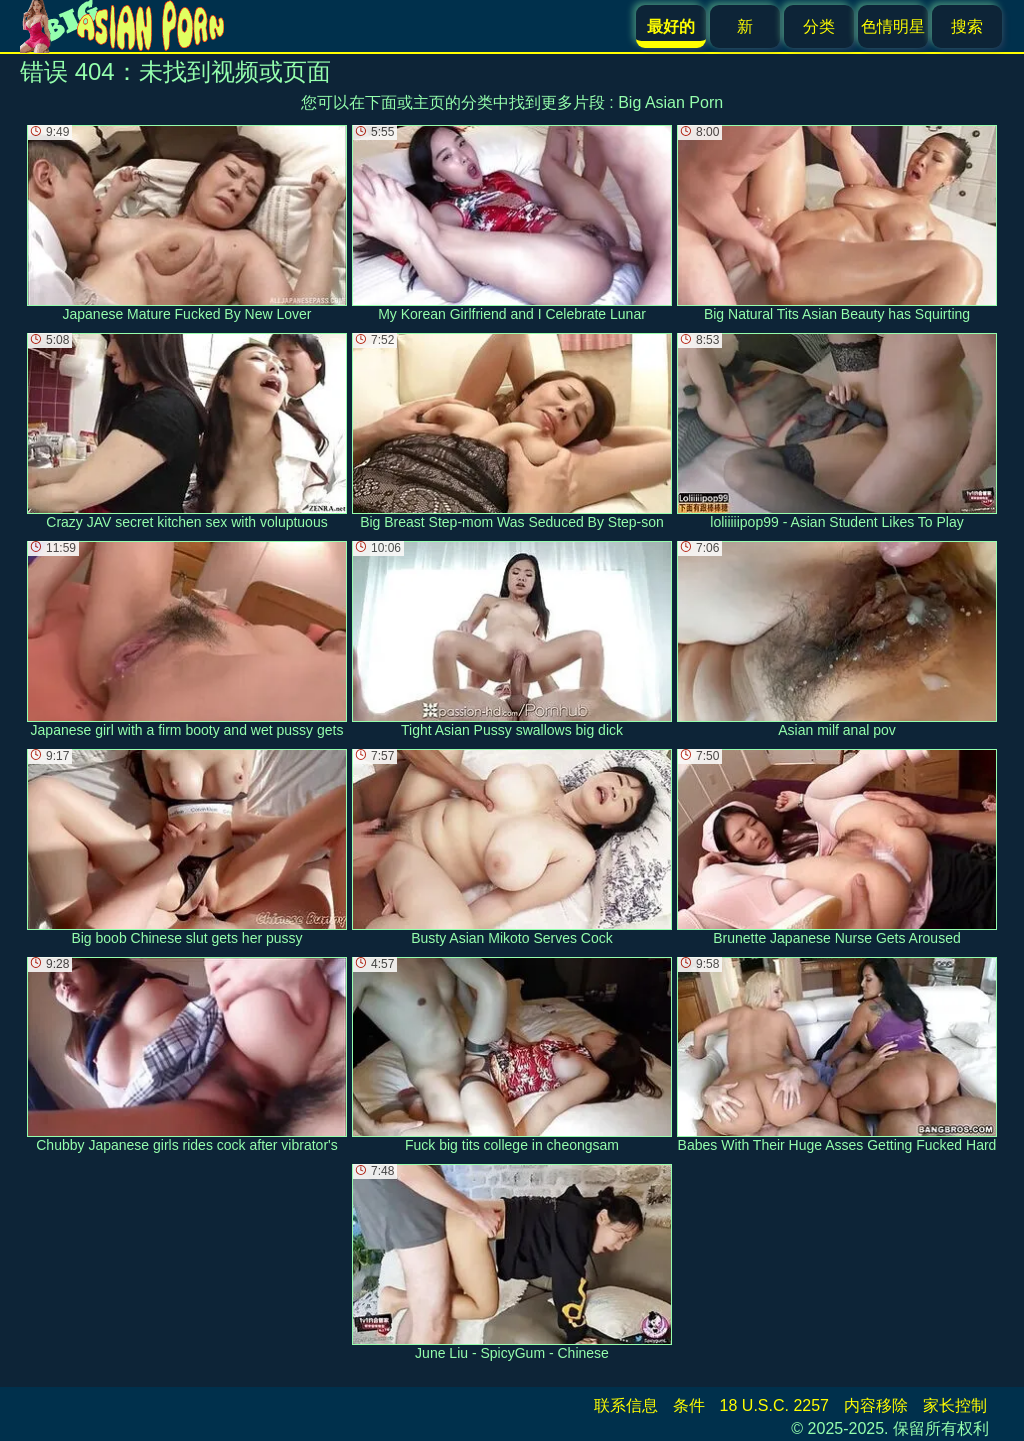 This screenshot has width=1024, height=1441. Describe the element at coordinates (626, 1405) in the screenshot. I see `联系信息` at that location.